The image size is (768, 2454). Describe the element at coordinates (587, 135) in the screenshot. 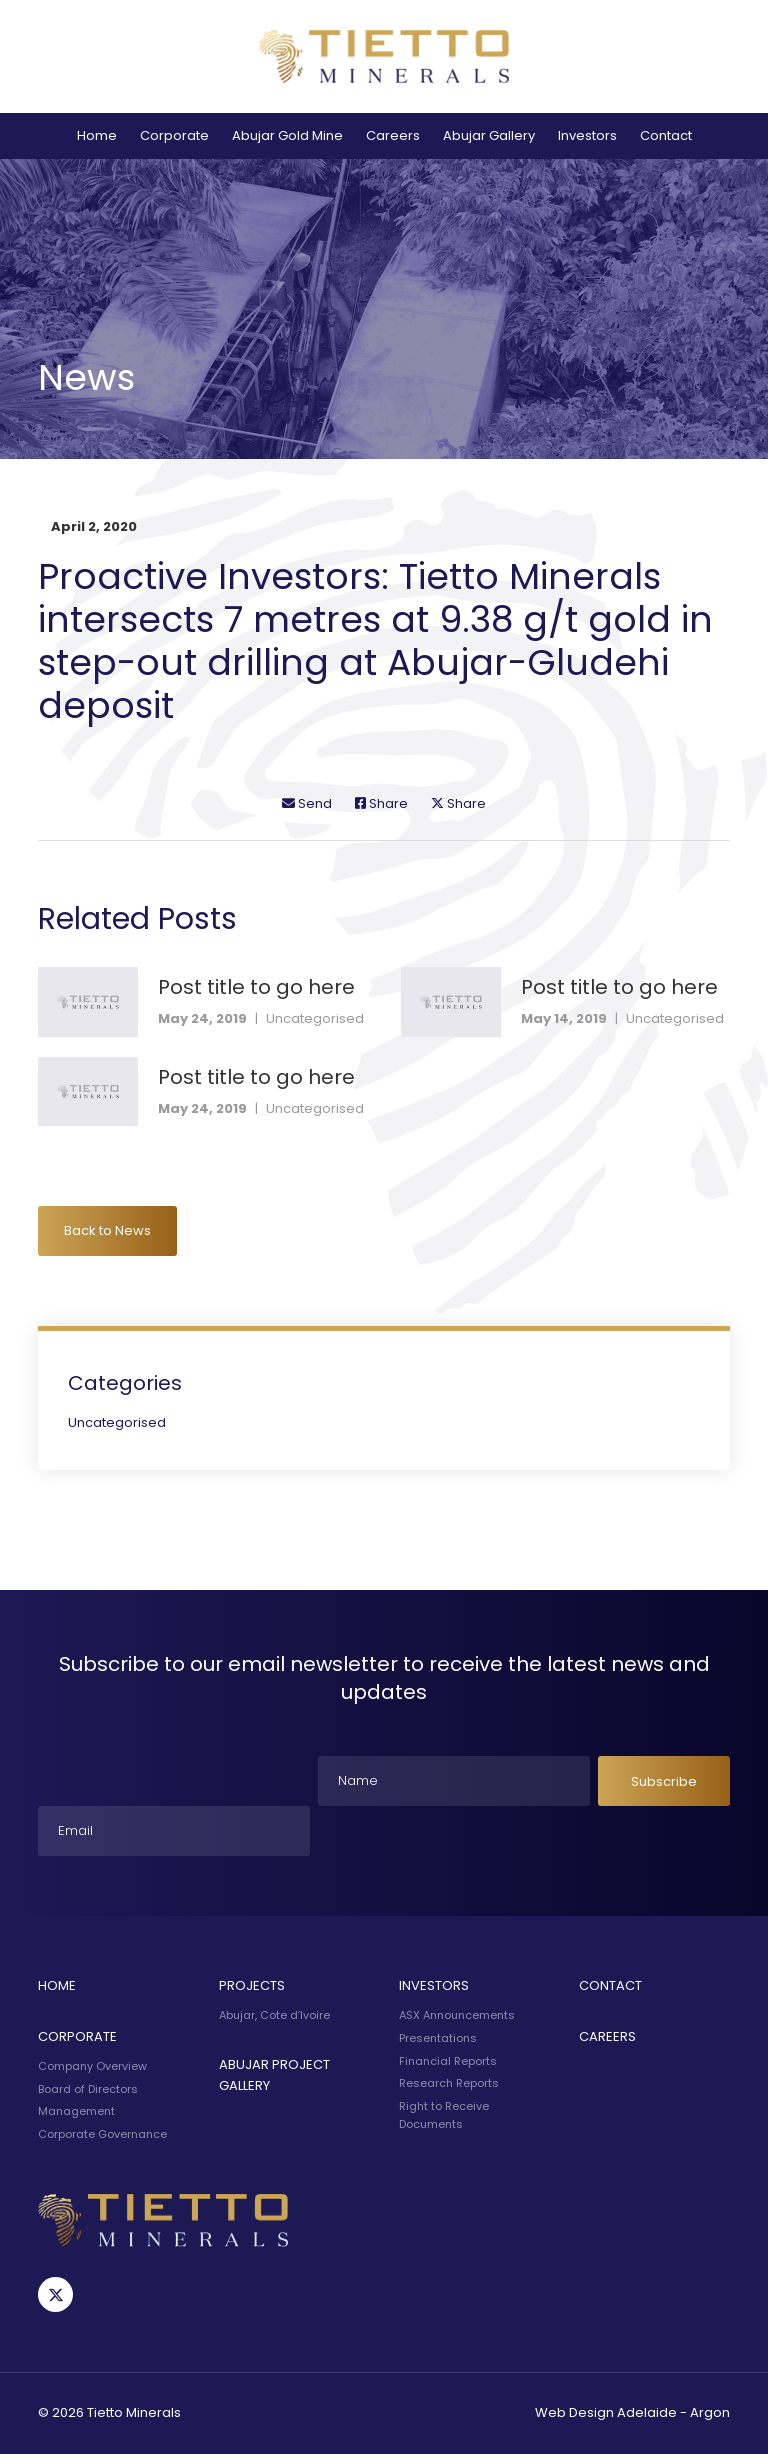

I see `Investors` at that location.